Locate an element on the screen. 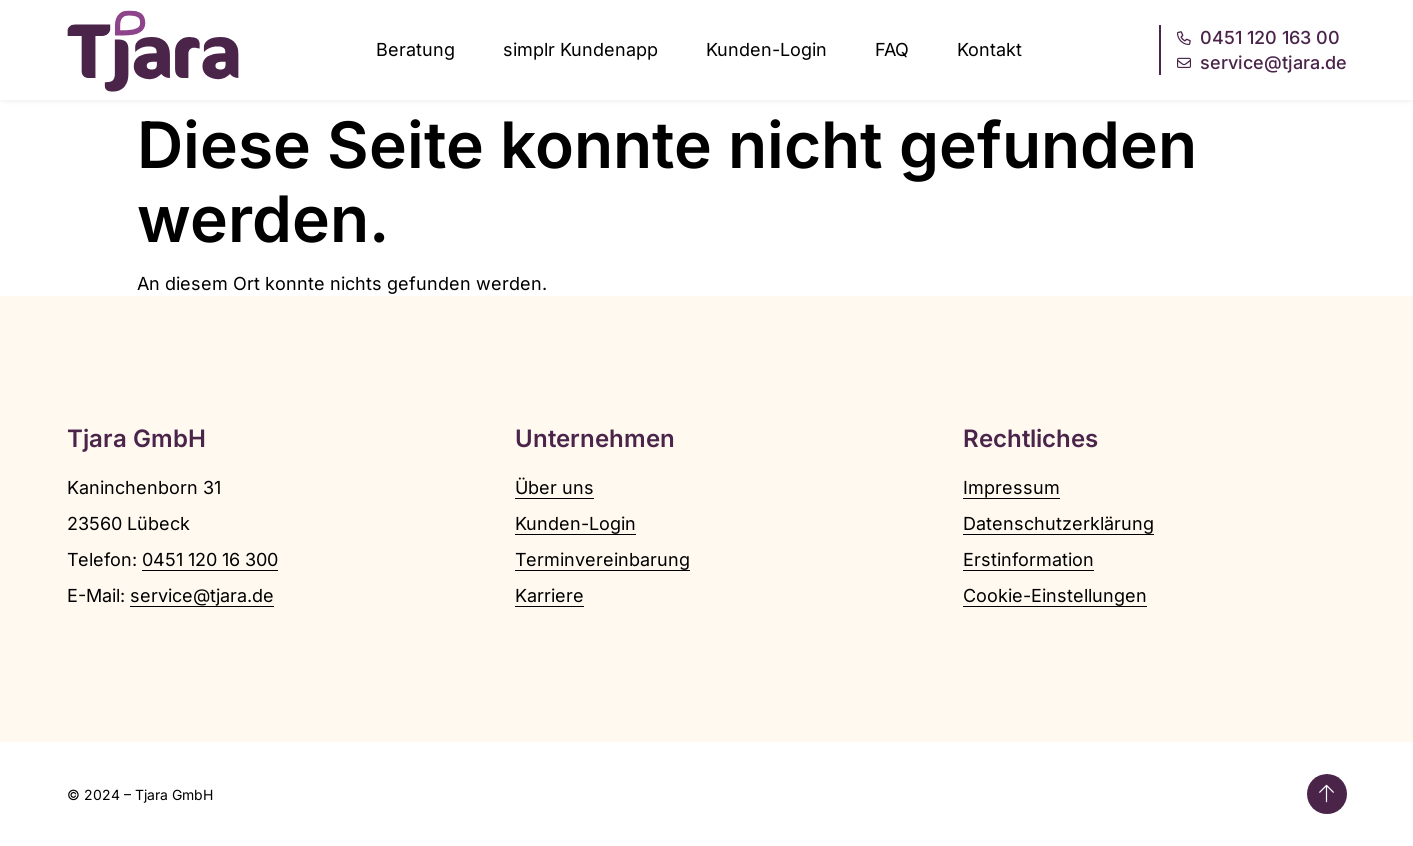  service@tjara.de is located at coordinates (202, 595).